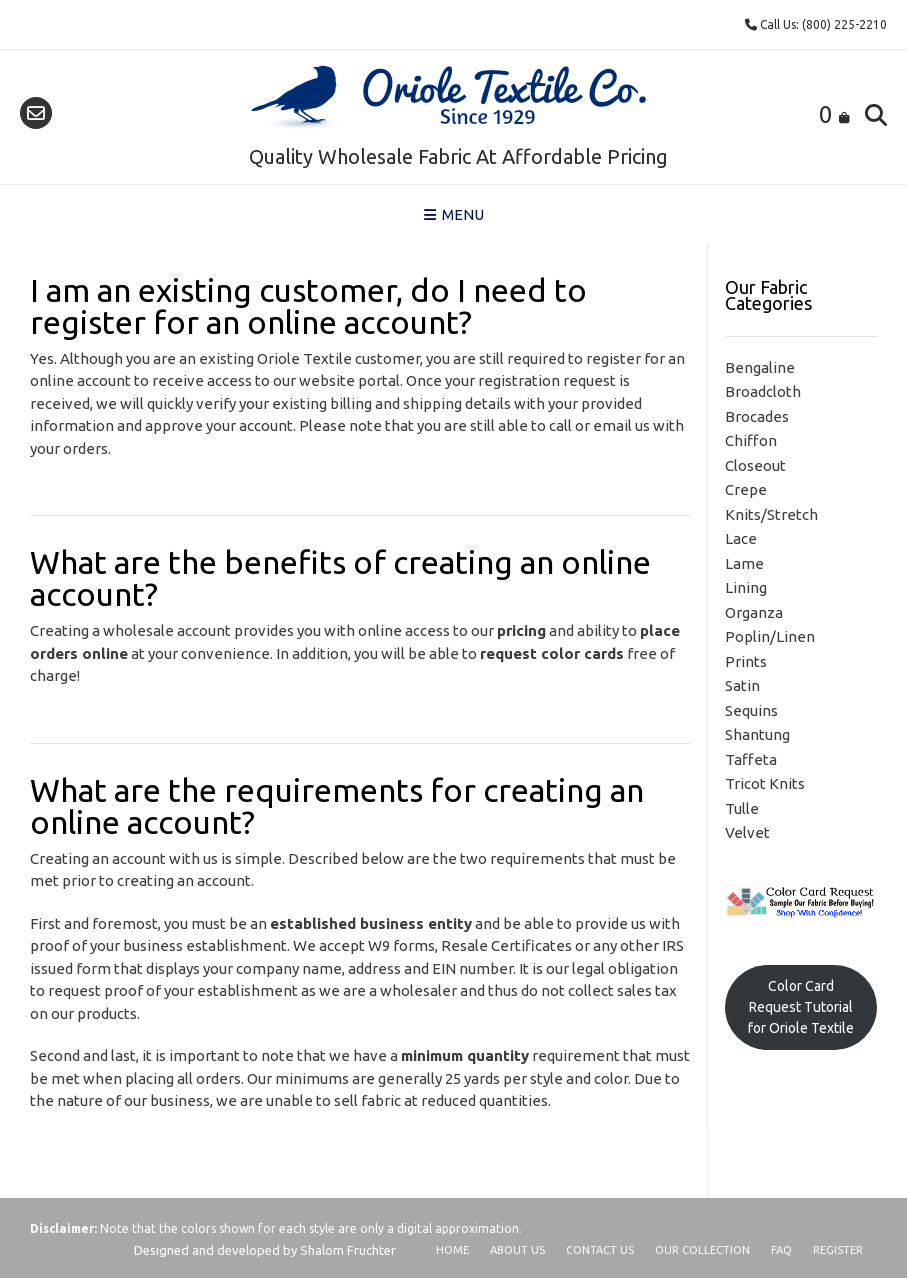  Describe the element at coordinates (747, 832) in the screenshot. I see `Velvet` at that location.